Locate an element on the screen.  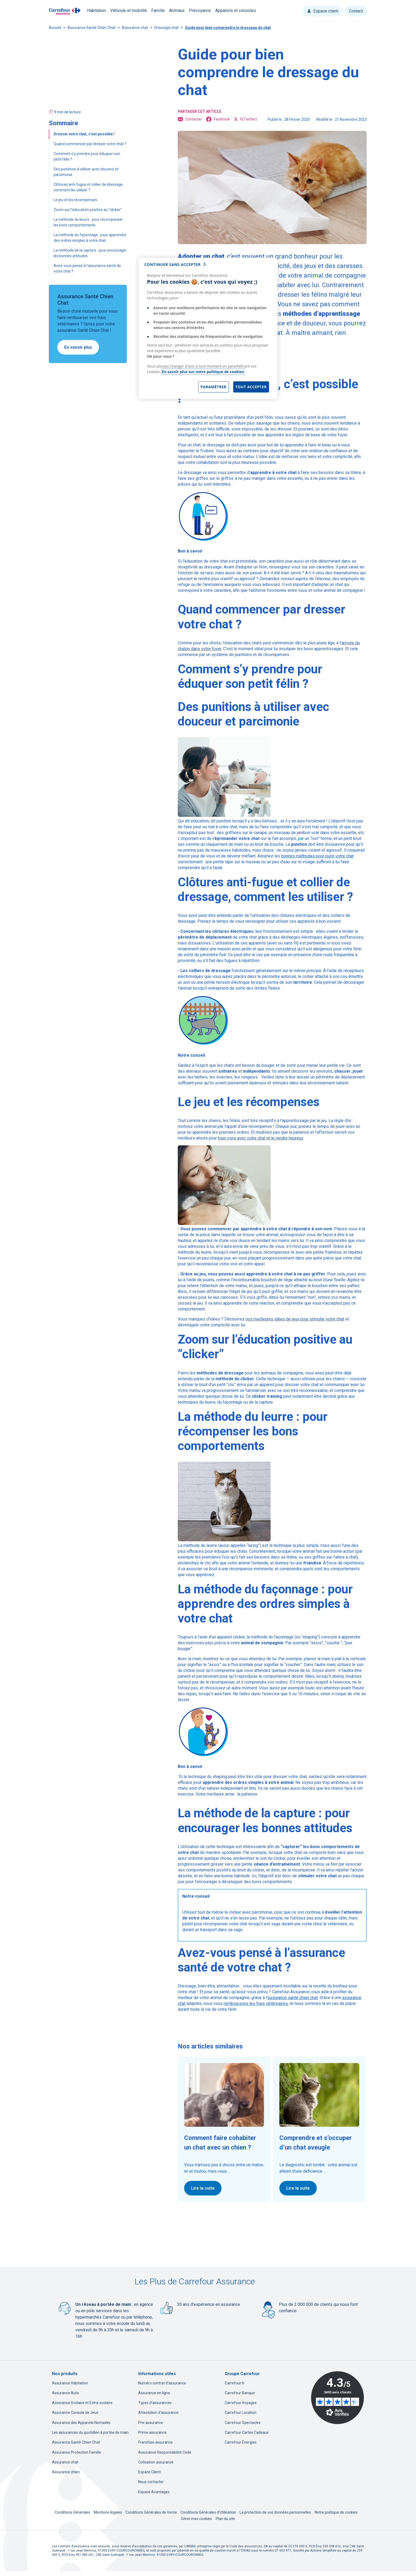
Animaux is located at coordinates (177, 10).